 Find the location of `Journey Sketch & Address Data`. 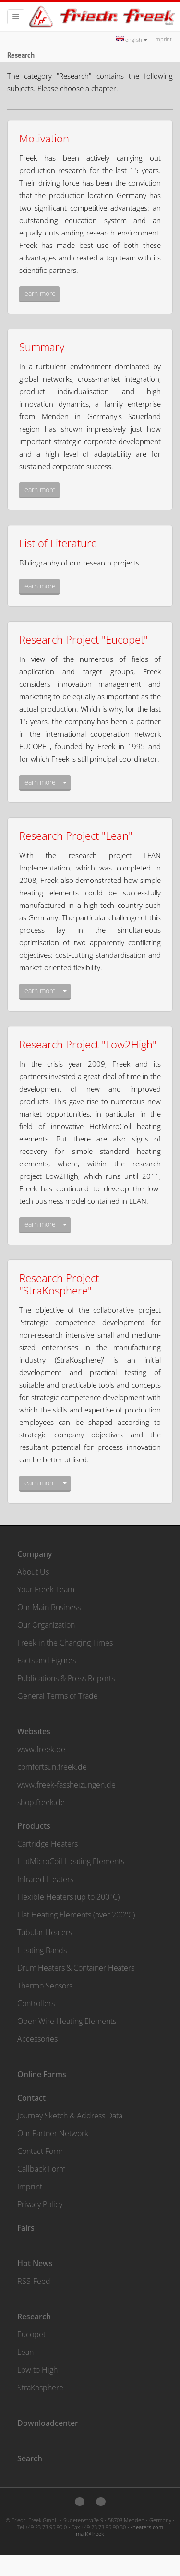

Journey Sketch & Address Data is located at coordinates (69, 2115).